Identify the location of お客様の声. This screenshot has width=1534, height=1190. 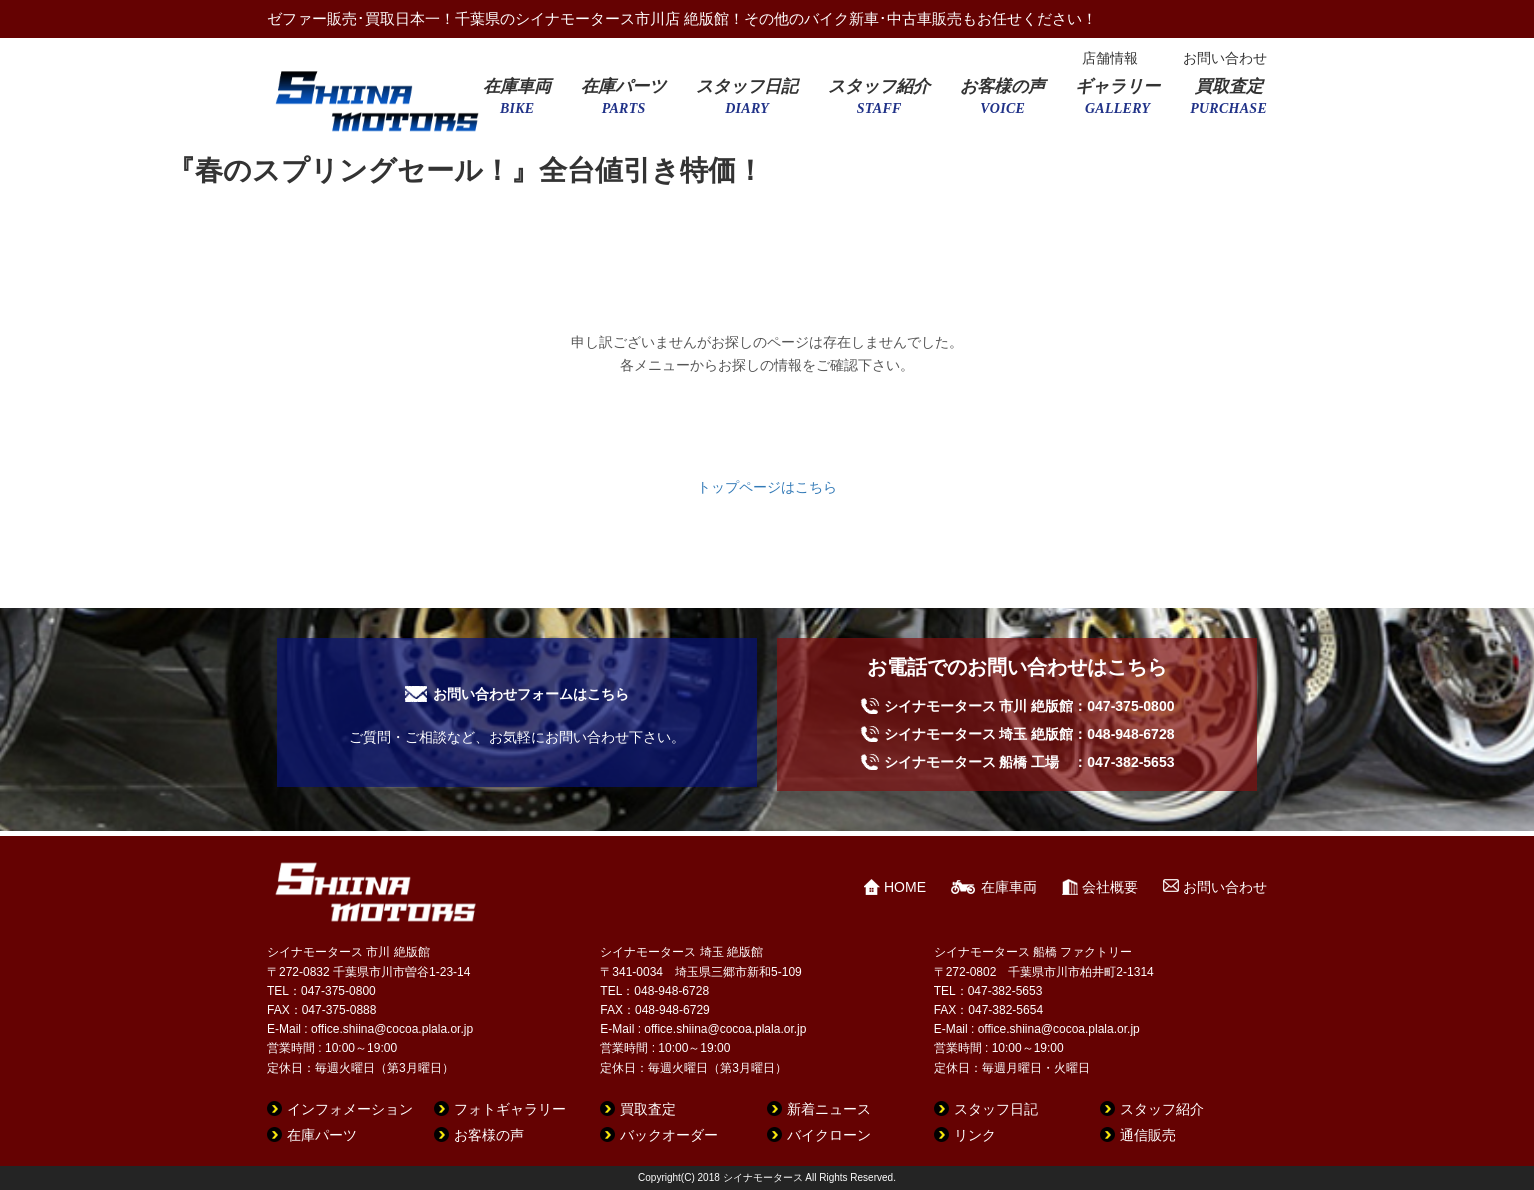
(1002, 103).